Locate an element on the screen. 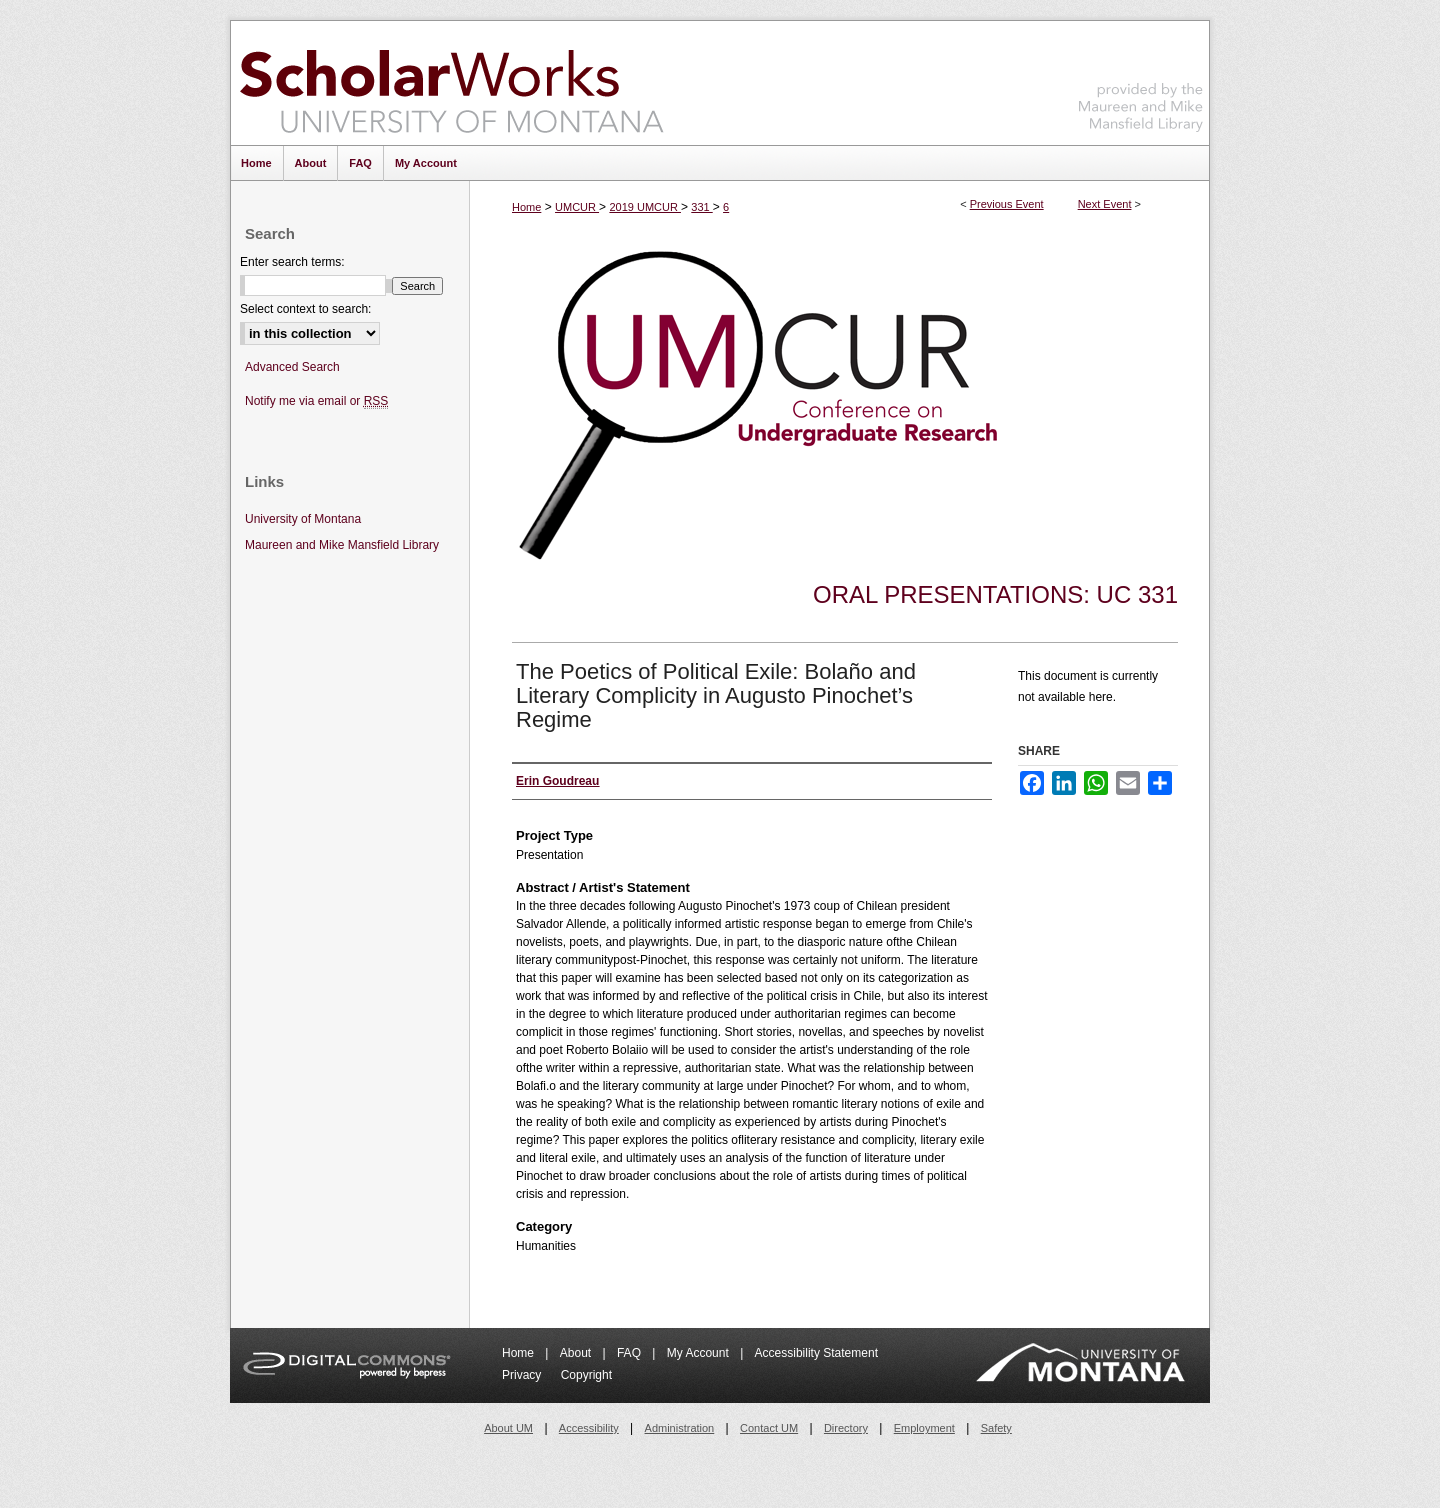 The height and width of the screenshot is (1508, 1440). Accessibility is located at coordinates (589, 1428).